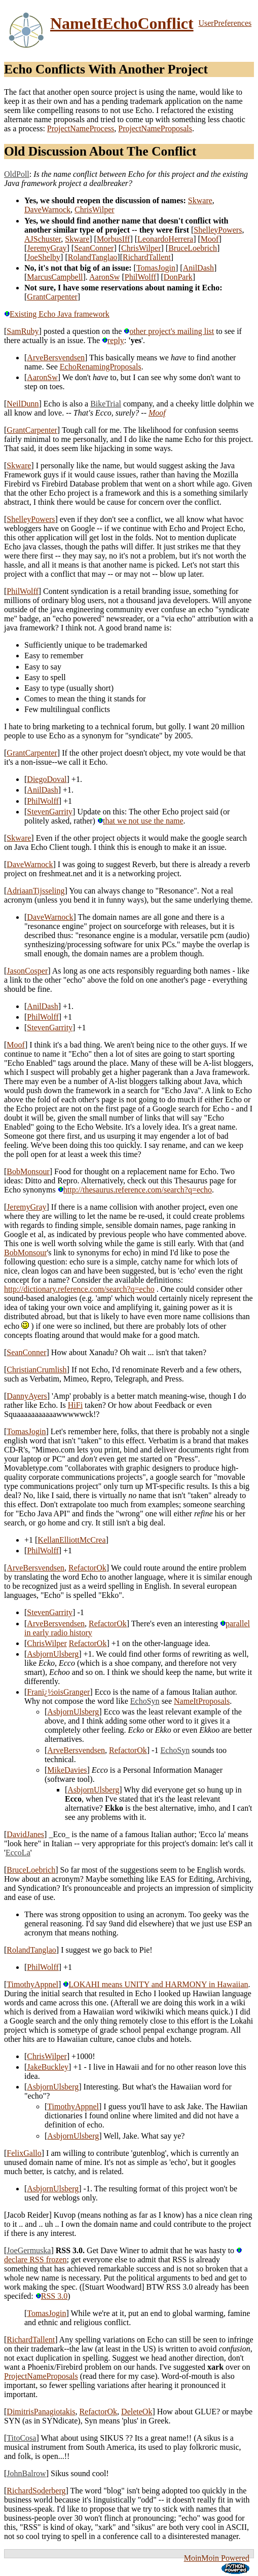 The height and width of the screenshot is (2576, 258). Describe the element at coordinates (23, 403) in the screenshot. I see `NeilDunn` at that location.